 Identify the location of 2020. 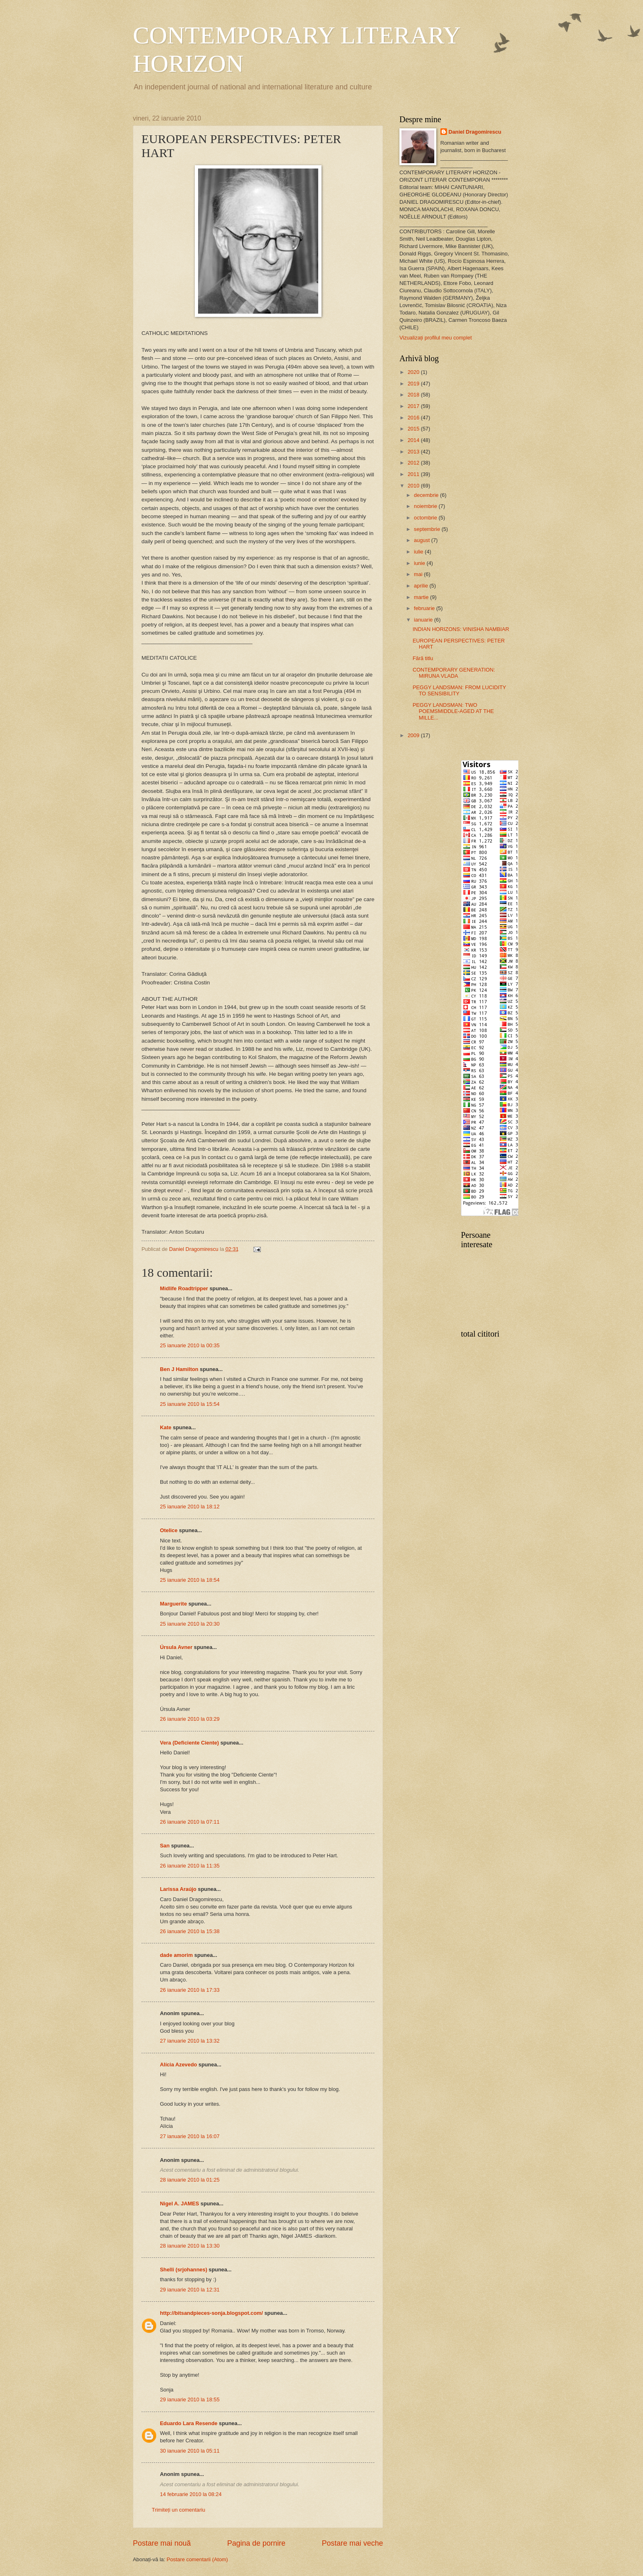
(414, 372).